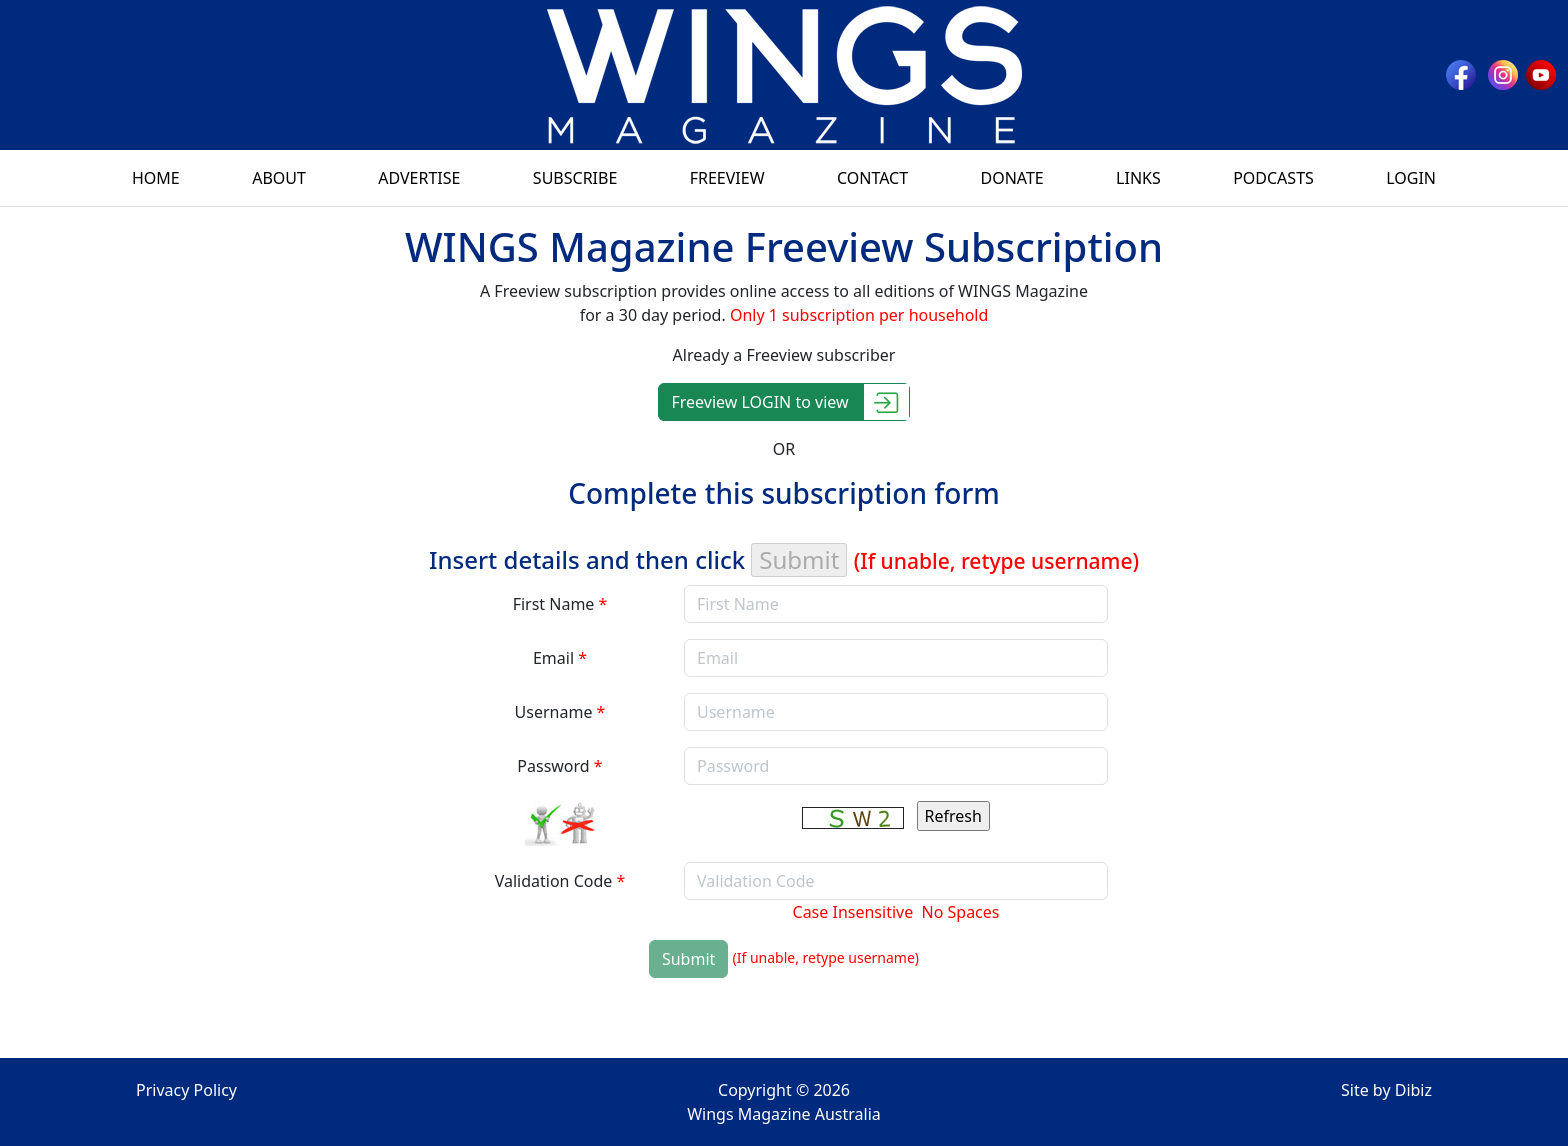 The width and height of the screenshot is (1568, 1146). I want to click on Username, so click(560, 712).